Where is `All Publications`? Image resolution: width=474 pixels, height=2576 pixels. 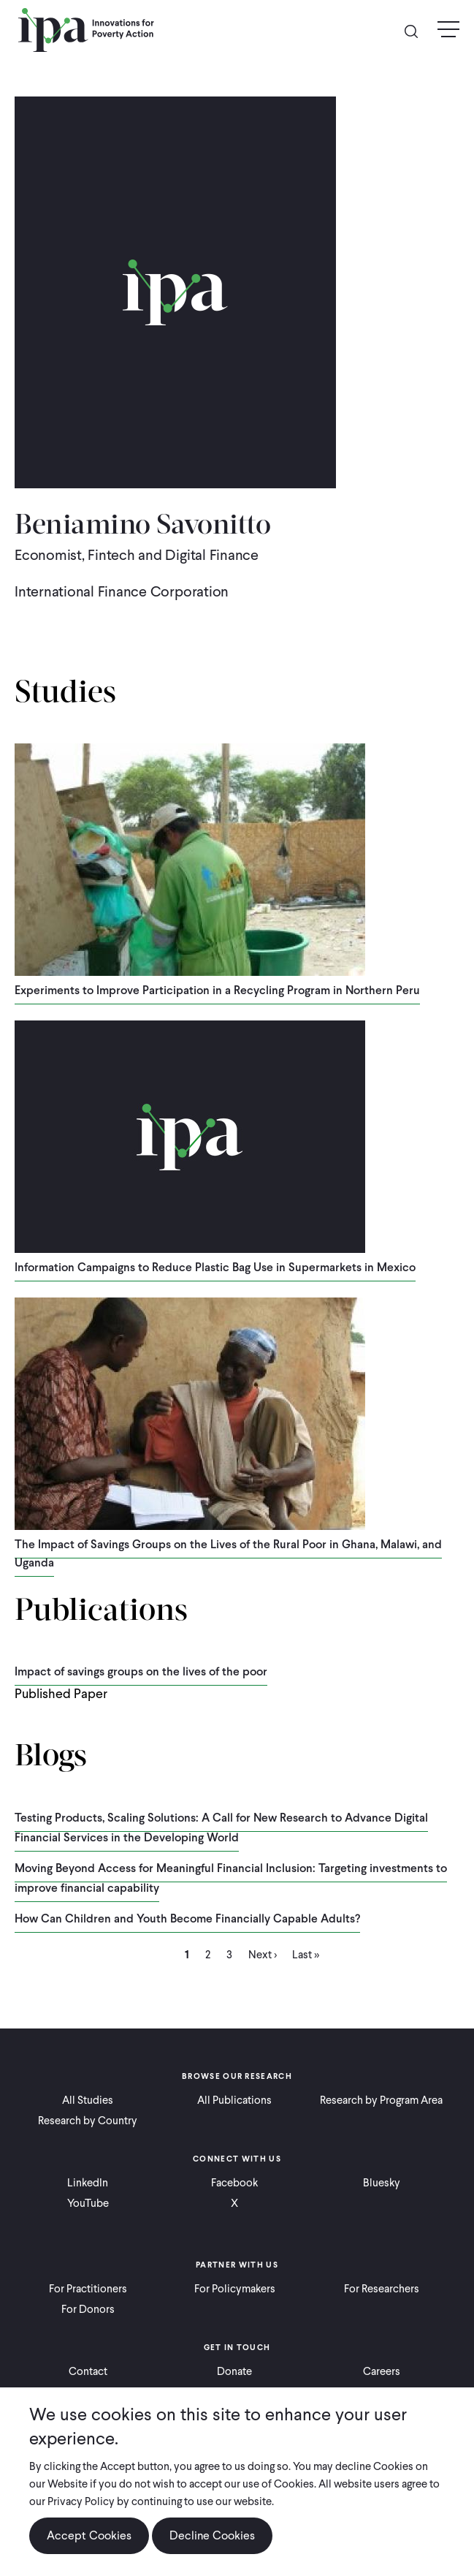
All Publications is located at coordinates (234, 2100).